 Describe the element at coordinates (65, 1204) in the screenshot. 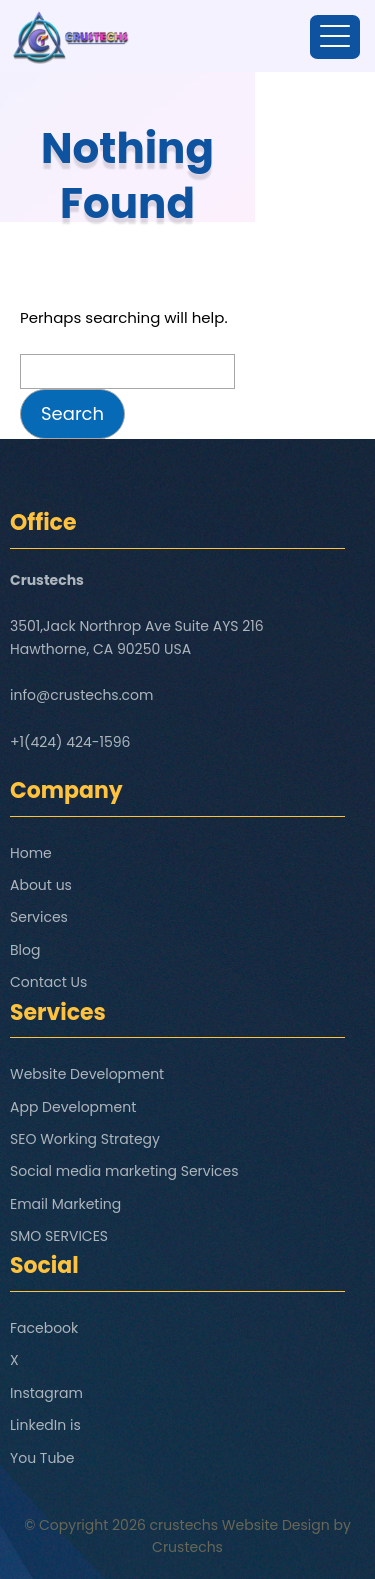

I see `Email Marketing` at that location.